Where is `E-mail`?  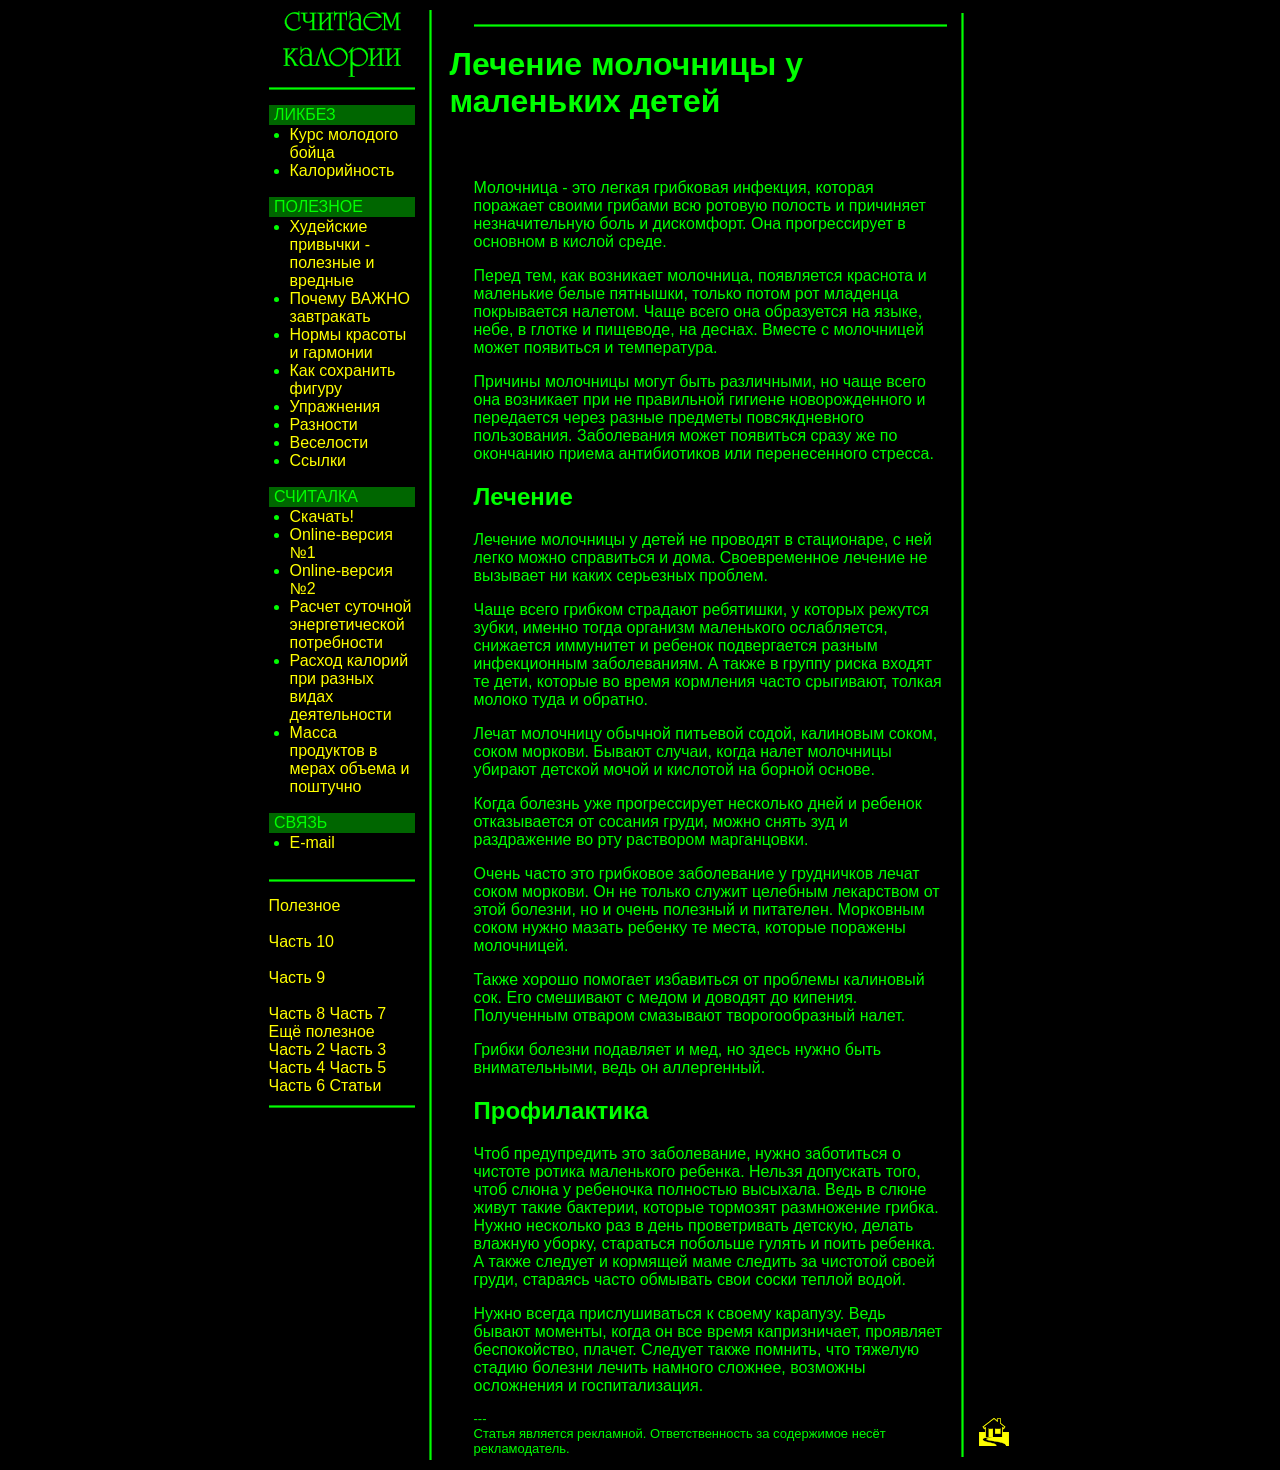 E-mail is located at coordinates (312, 842).